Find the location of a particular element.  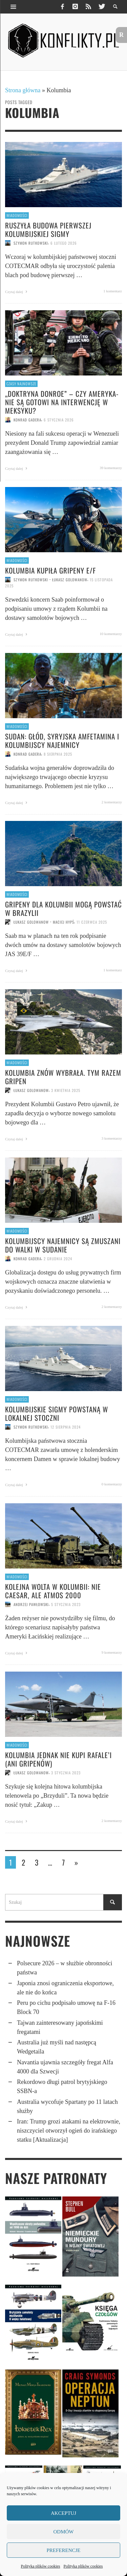

6 lutego 2026 is located at coordinates (63, 243).